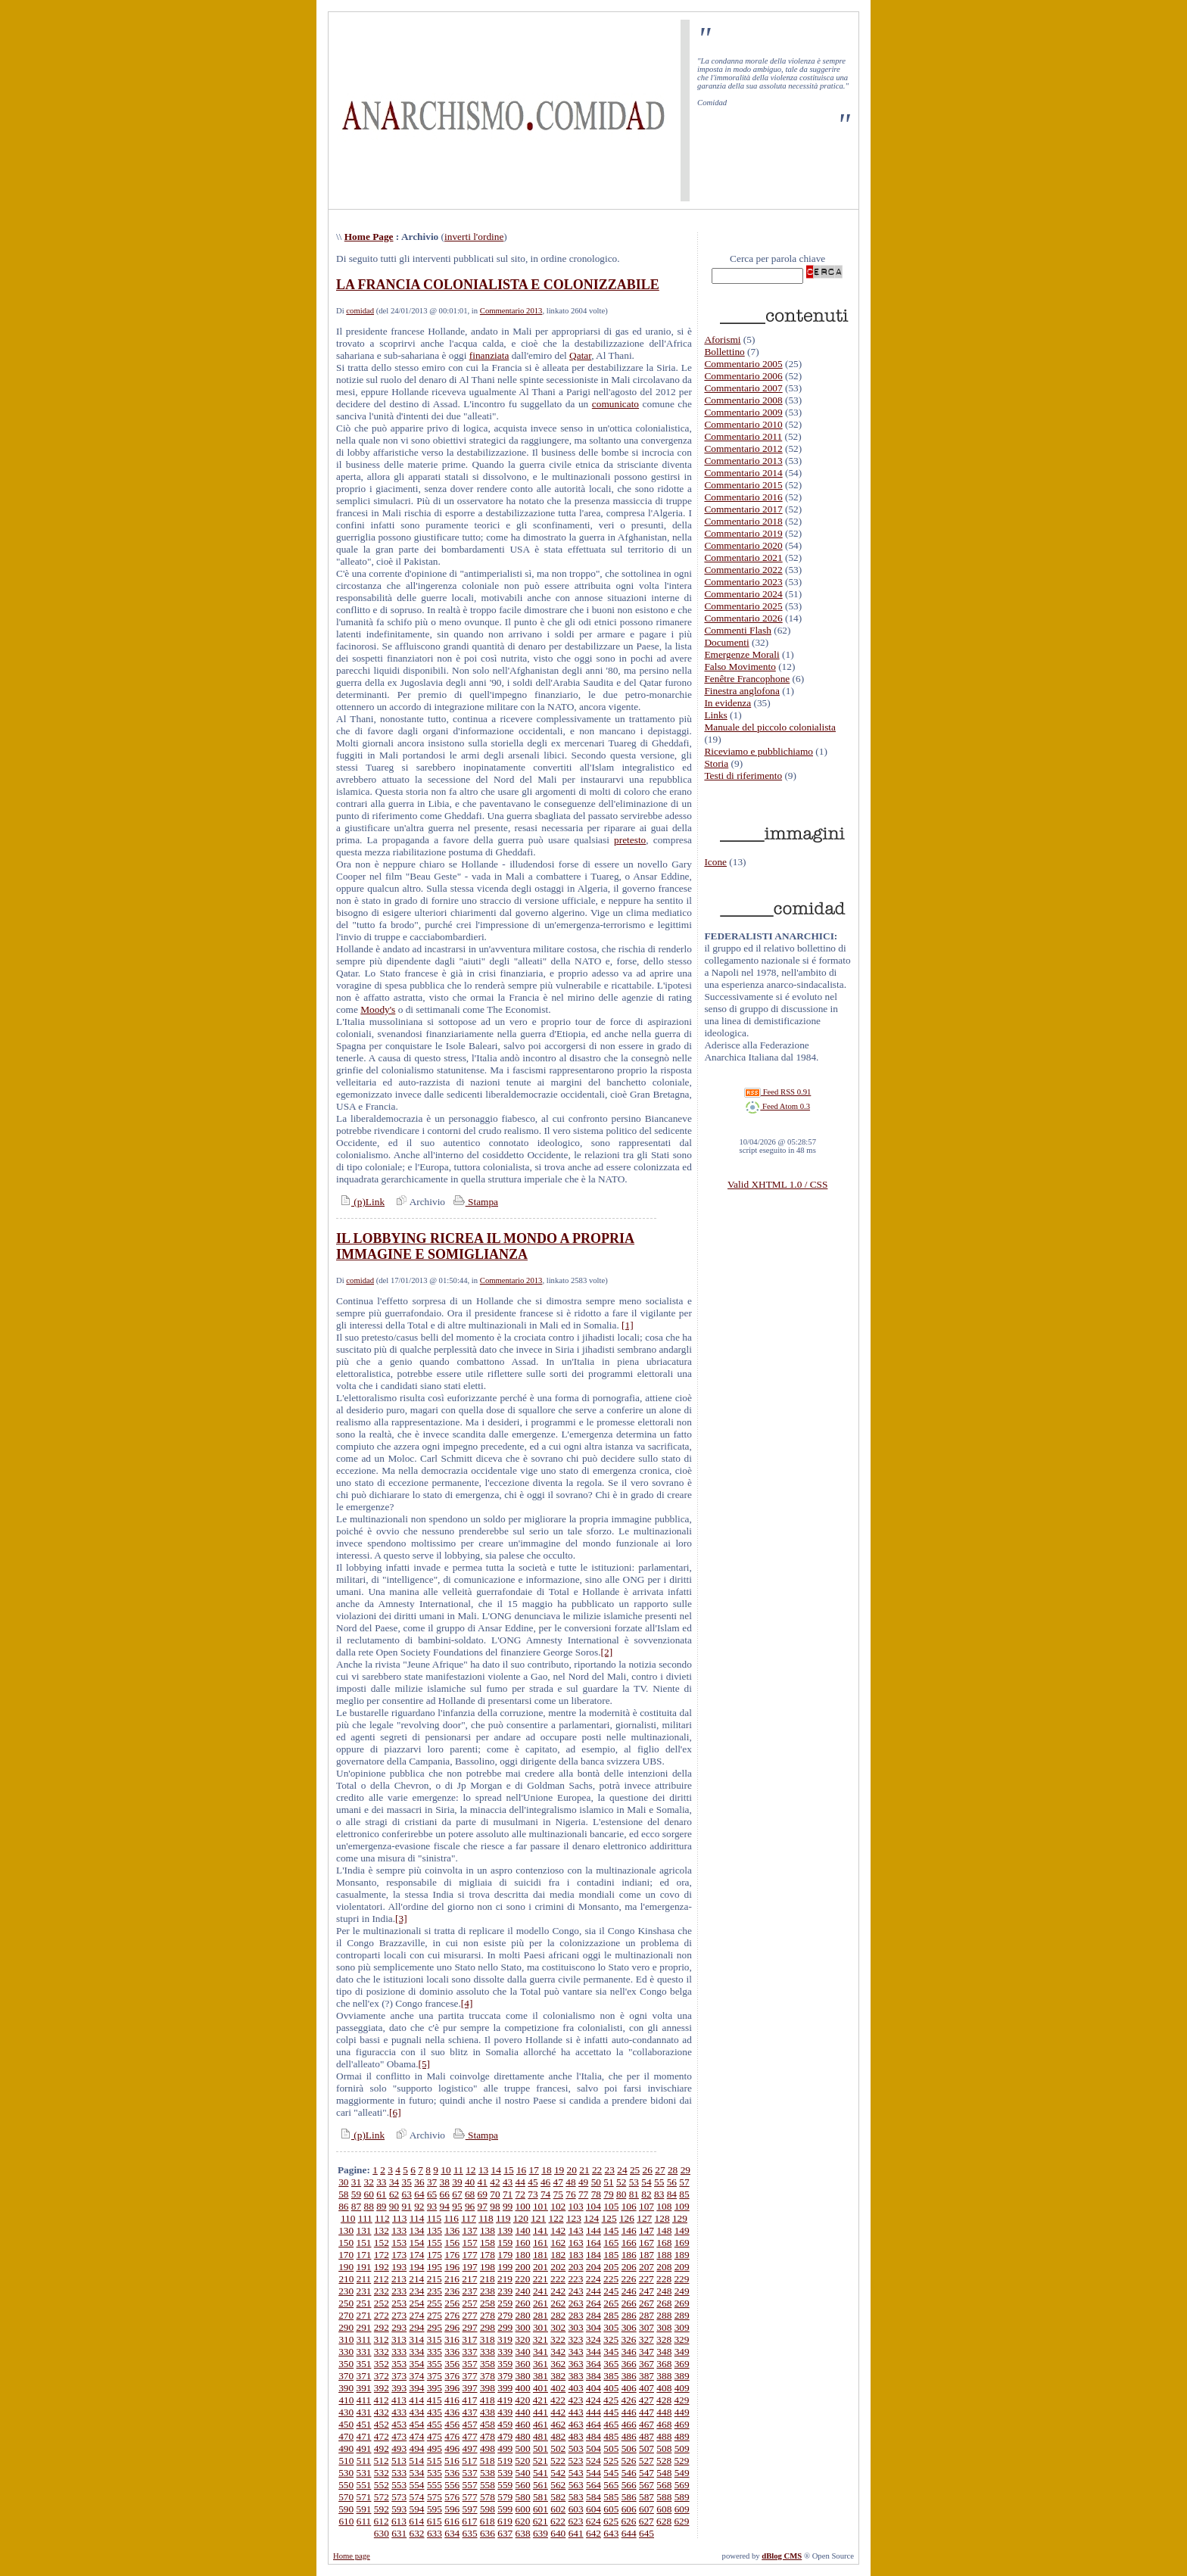 This screenshot has width=1187, height=2576. I want to click on 203, so click(576, 2266).